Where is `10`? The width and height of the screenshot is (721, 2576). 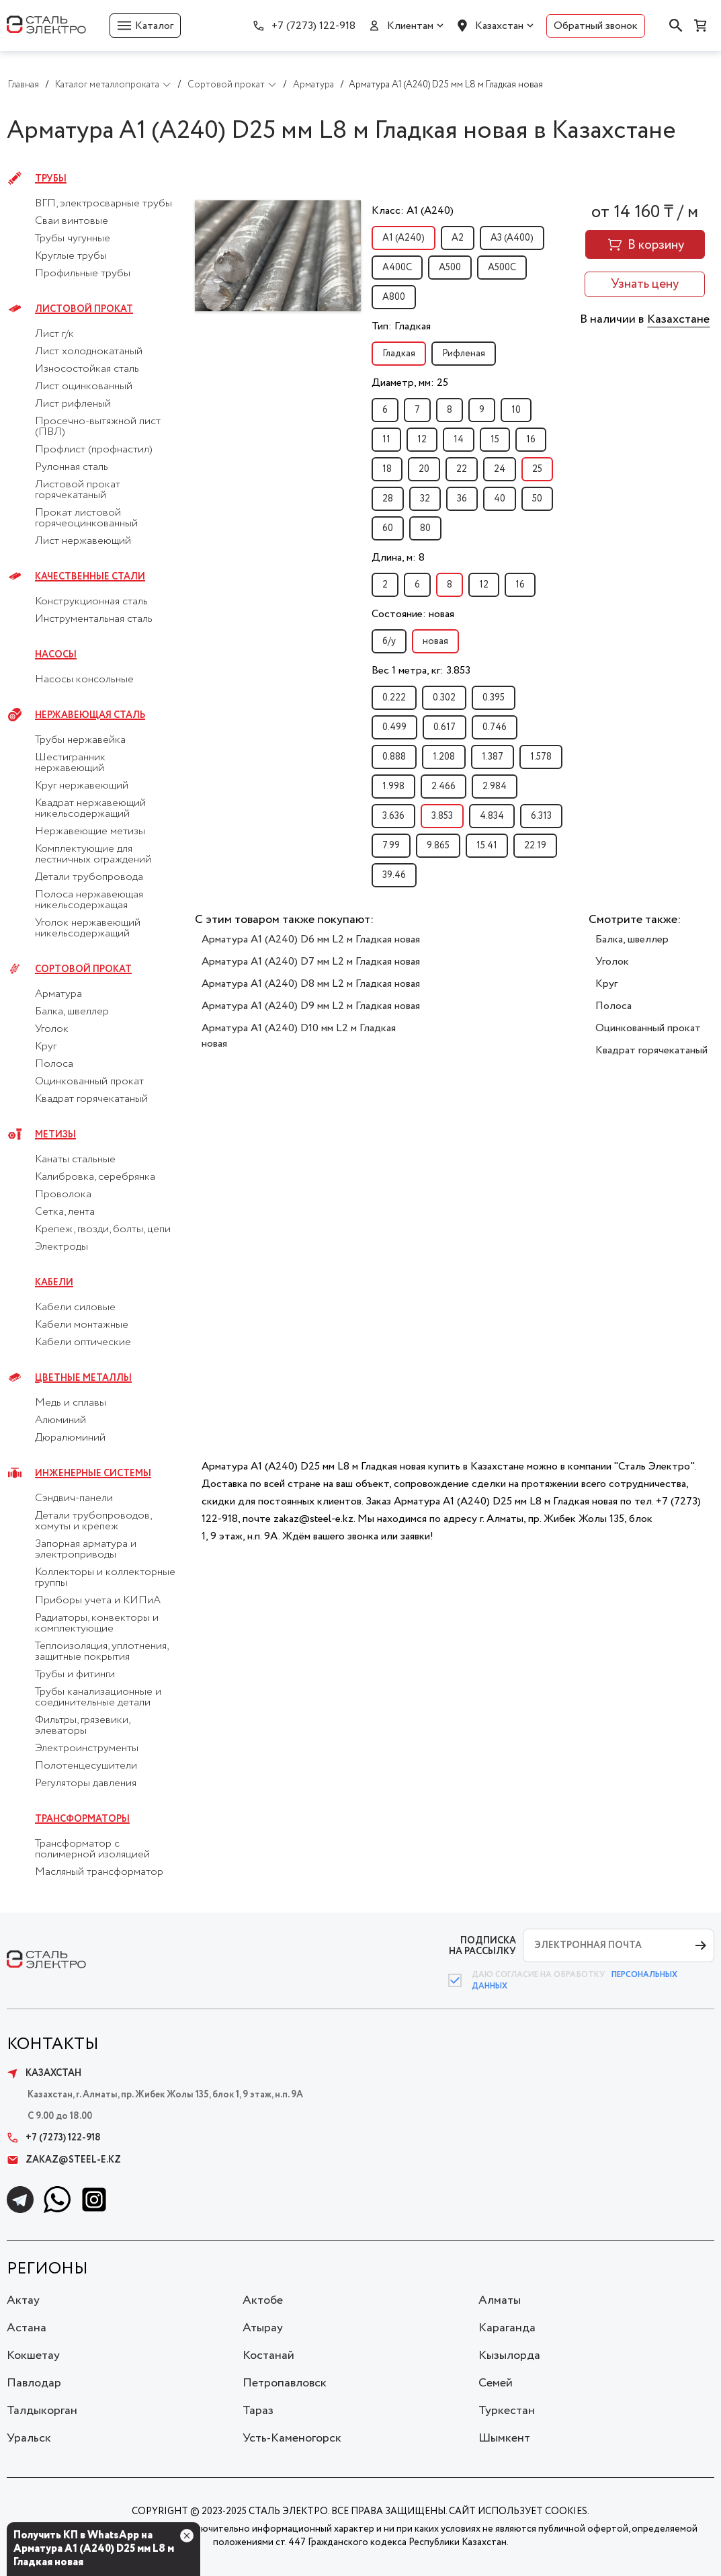
10 is located at coordinates (516, 410).